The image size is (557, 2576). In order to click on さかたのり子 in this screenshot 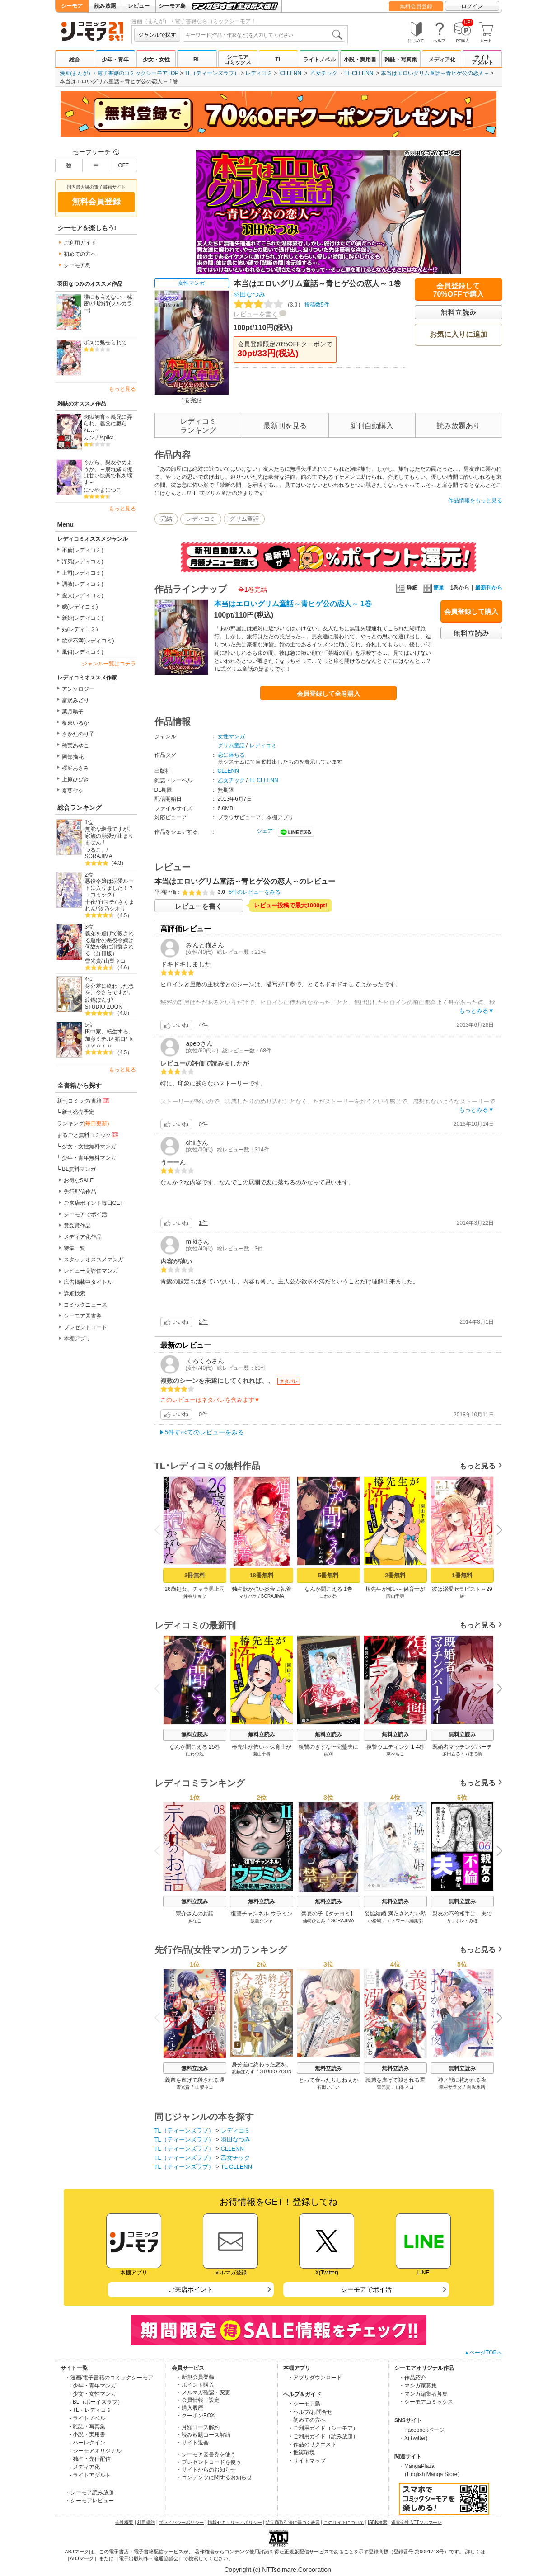, I will do `click(78, 734)`.